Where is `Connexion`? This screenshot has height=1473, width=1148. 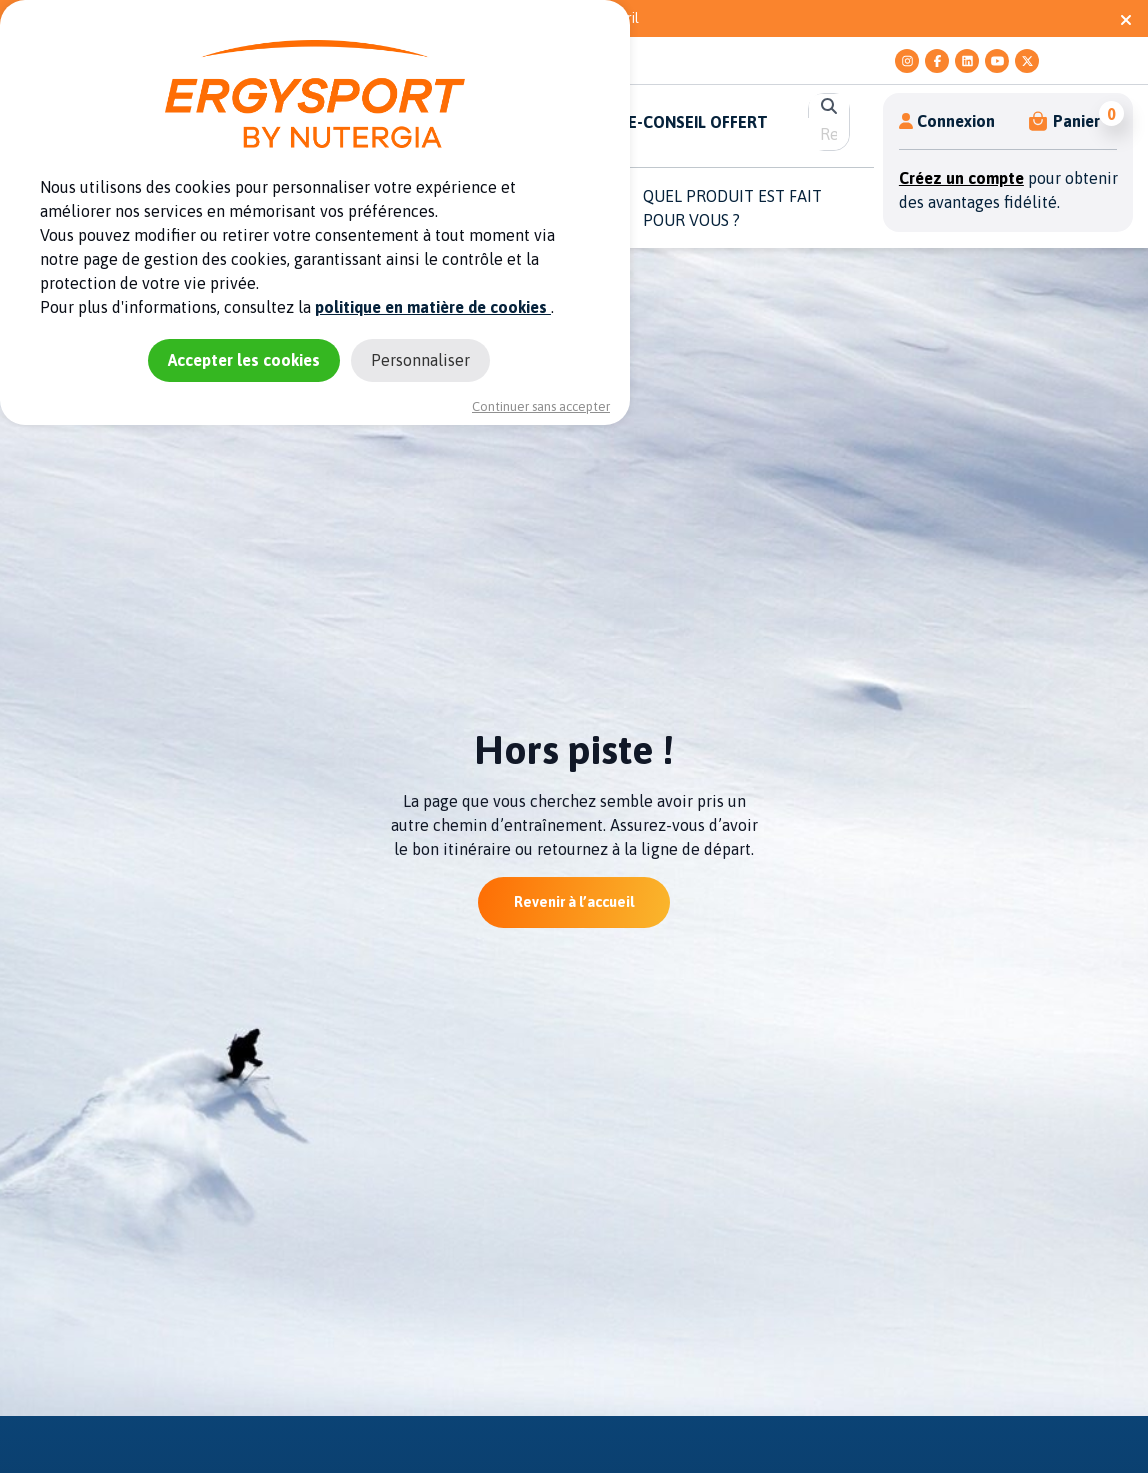 Connexion is located at coordinates (947, 121).